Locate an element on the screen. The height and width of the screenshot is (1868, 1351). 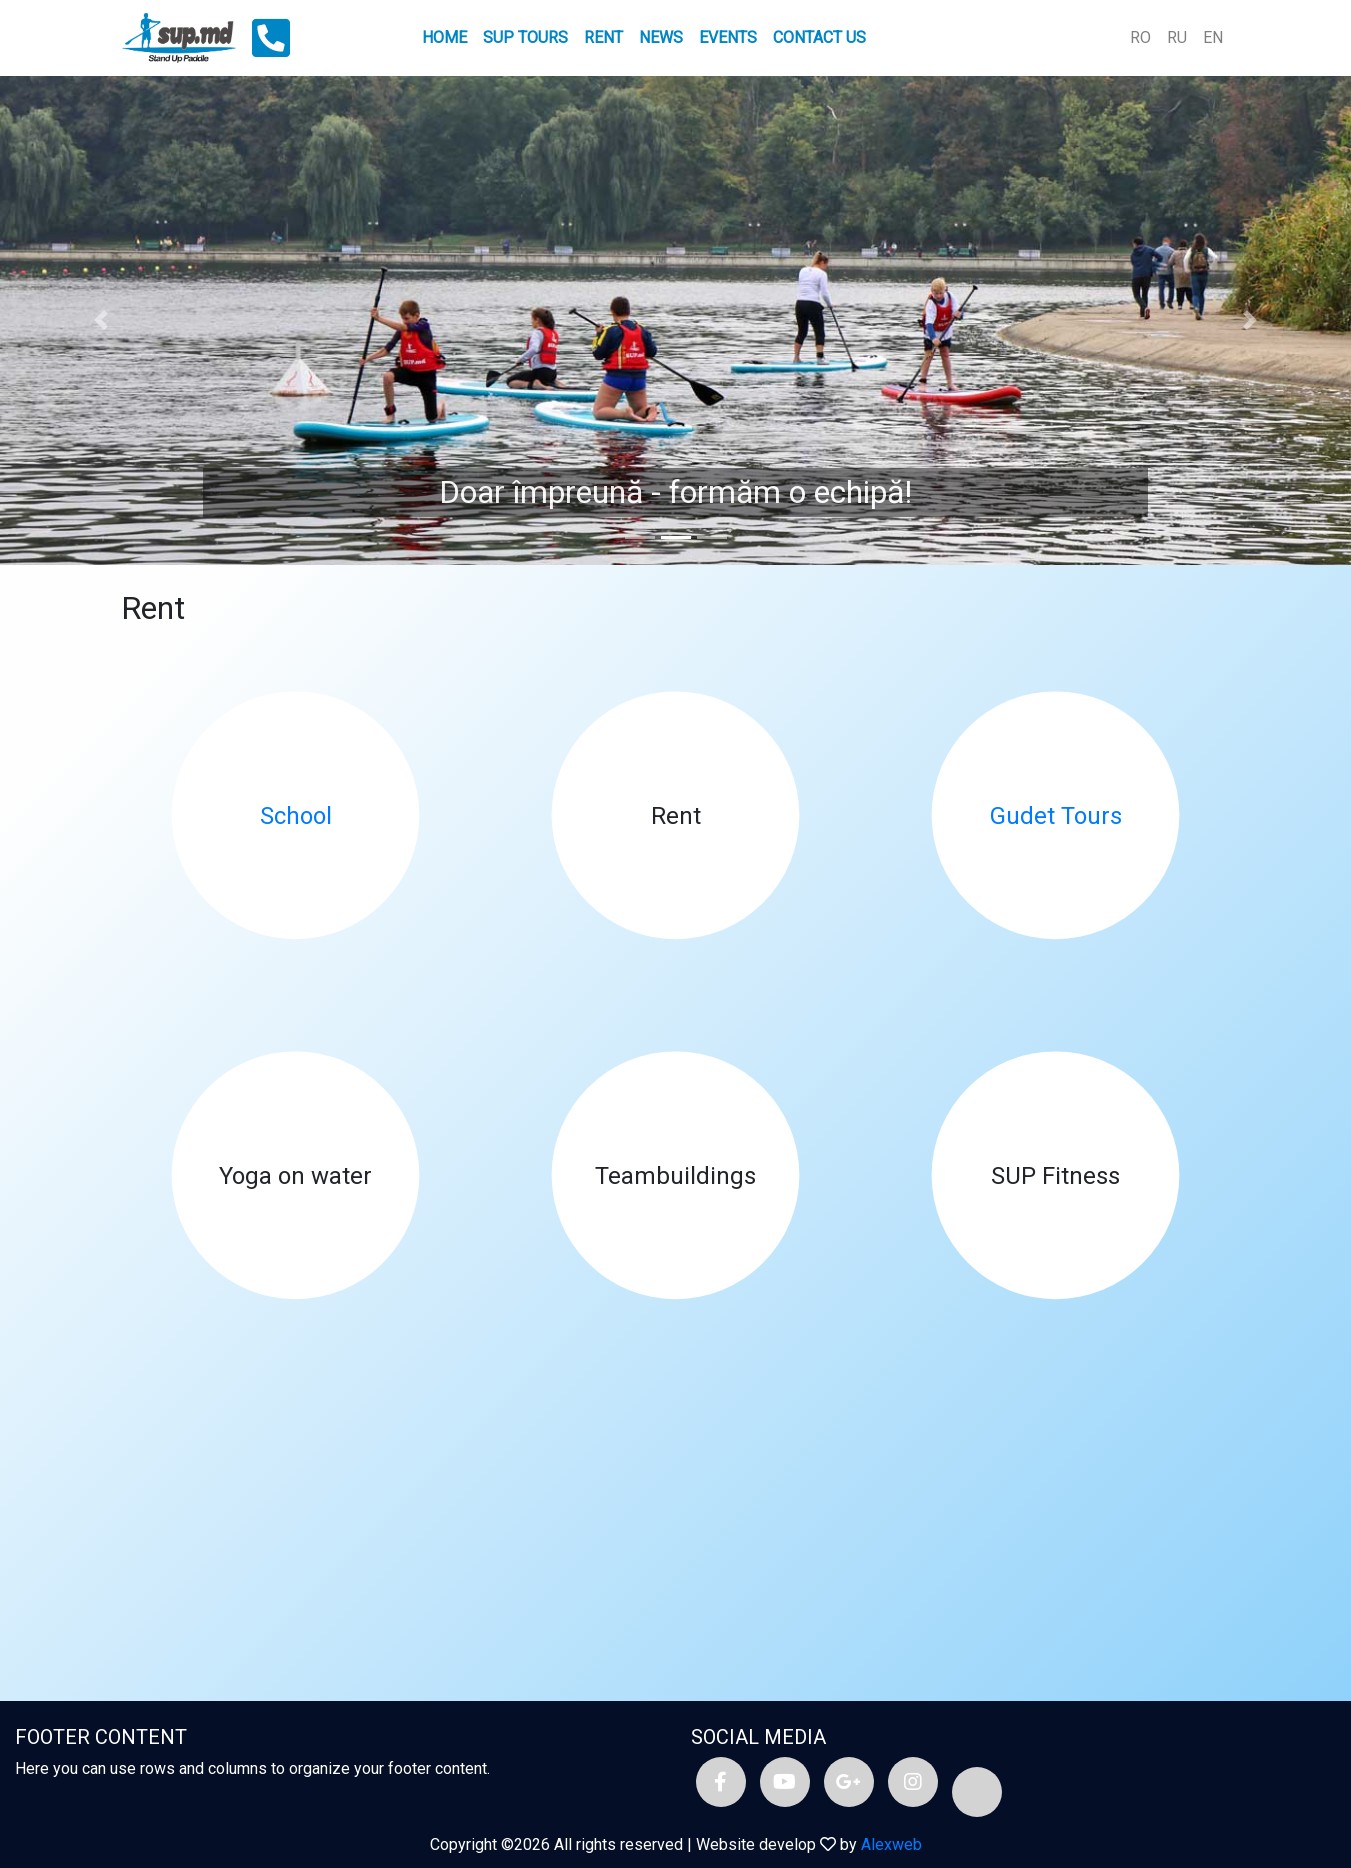
EN is located at coordinates (1213, 37).